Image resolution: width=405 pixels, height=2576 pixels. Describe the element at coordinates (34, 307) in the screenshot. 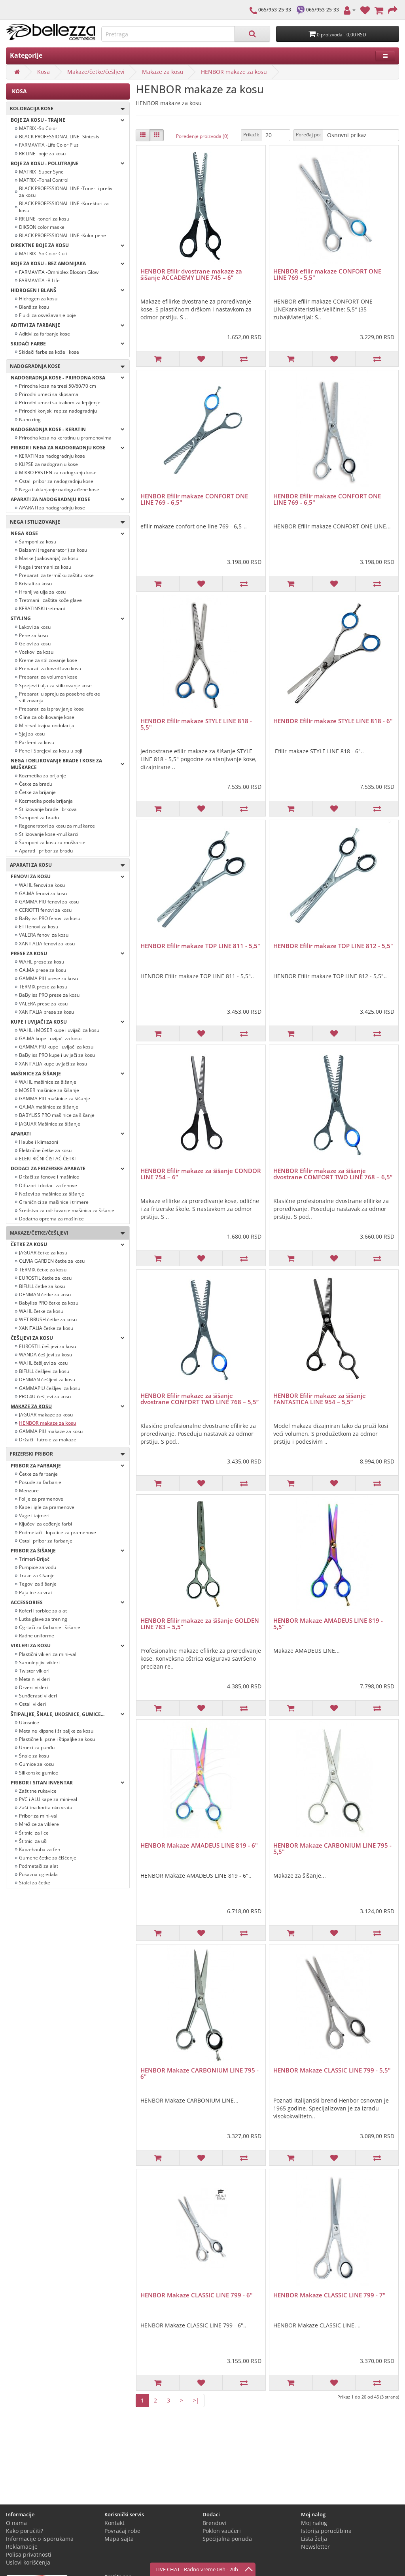

I see `Blanš za kosu` at that location.